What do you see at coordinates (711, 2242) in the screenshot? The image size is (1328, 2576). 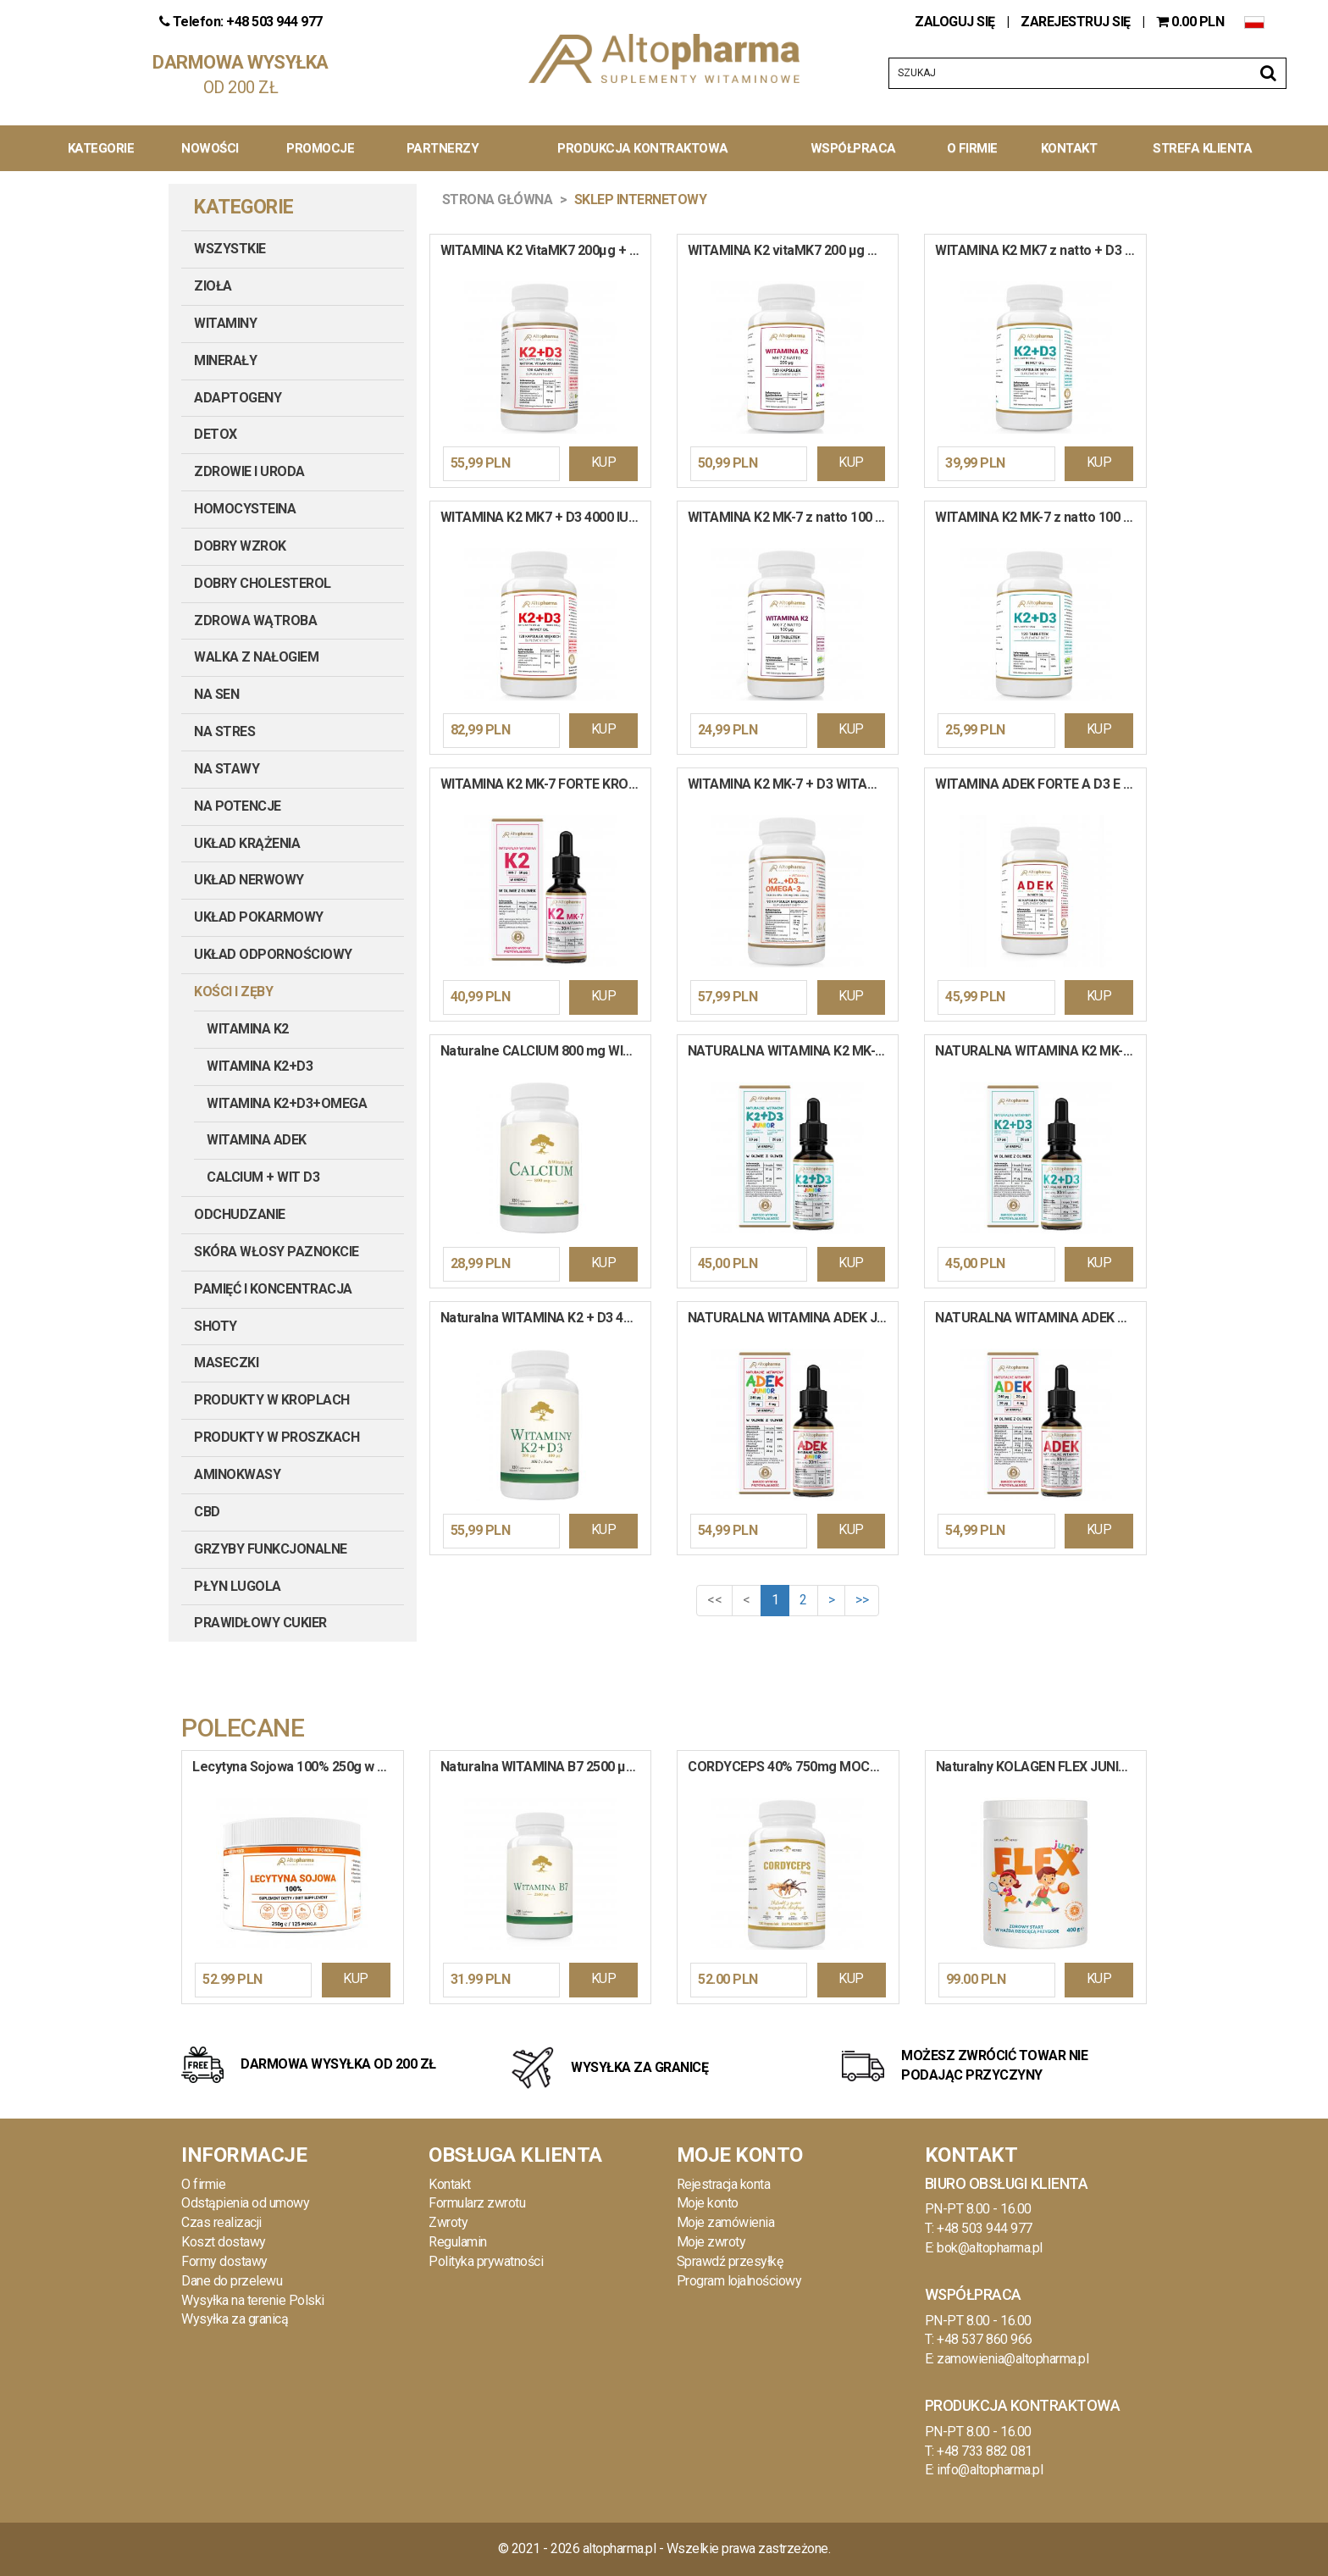 I see `Moje zwroty` at bounding box center [711, 2242].